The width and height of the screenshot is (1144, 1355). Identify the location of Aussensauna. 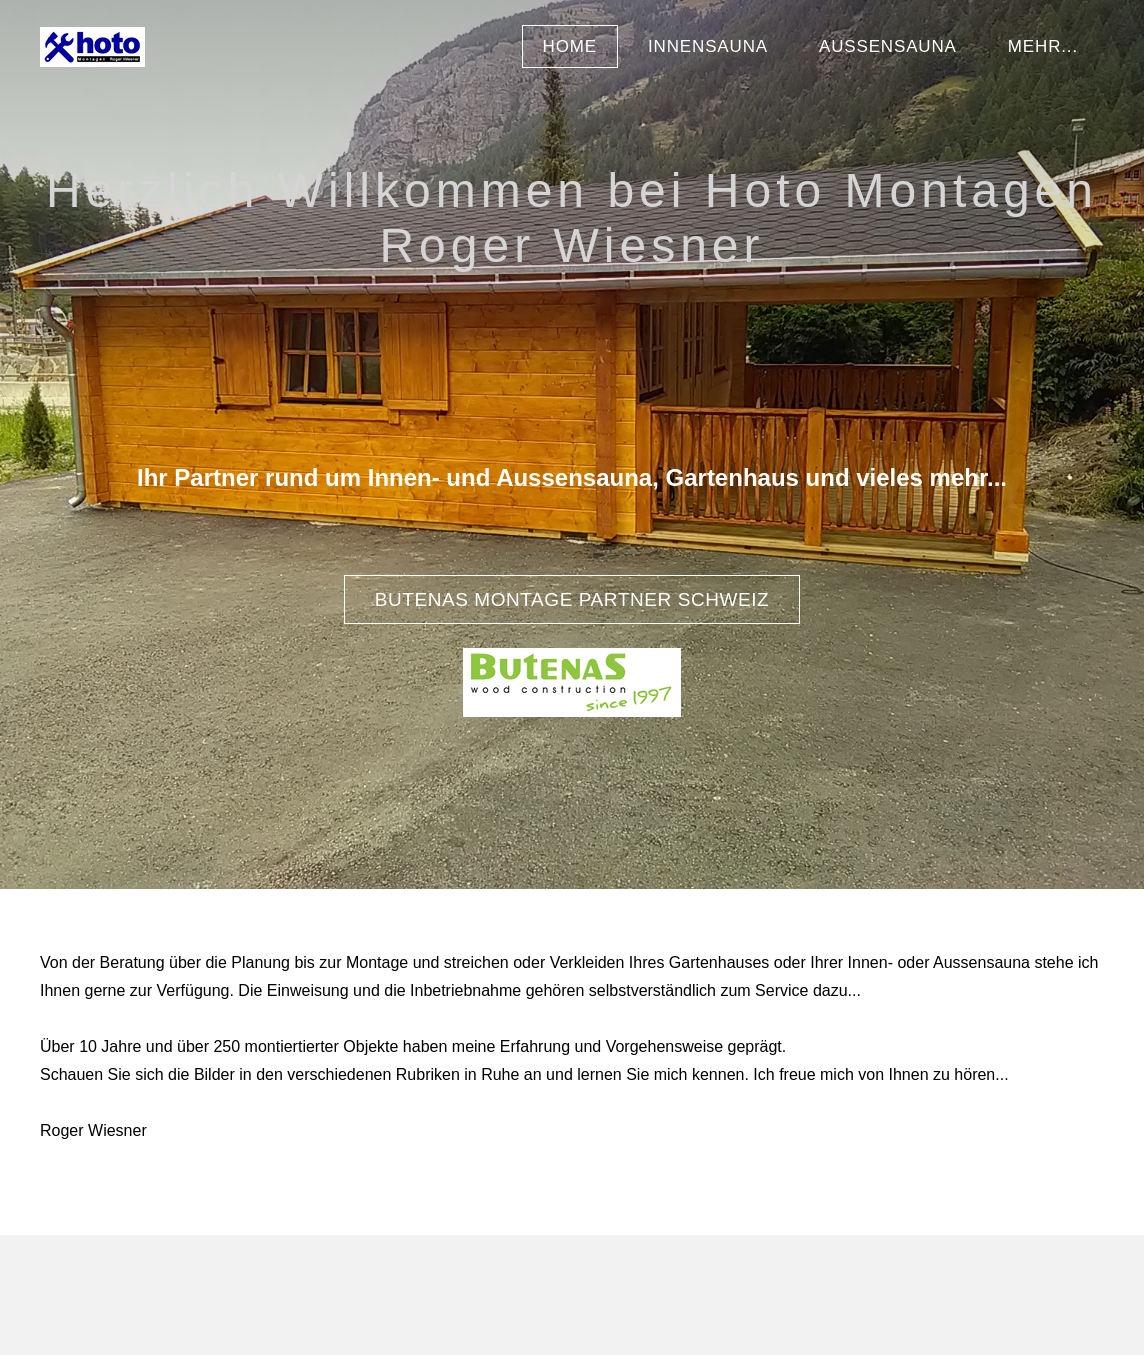
(888, 46).